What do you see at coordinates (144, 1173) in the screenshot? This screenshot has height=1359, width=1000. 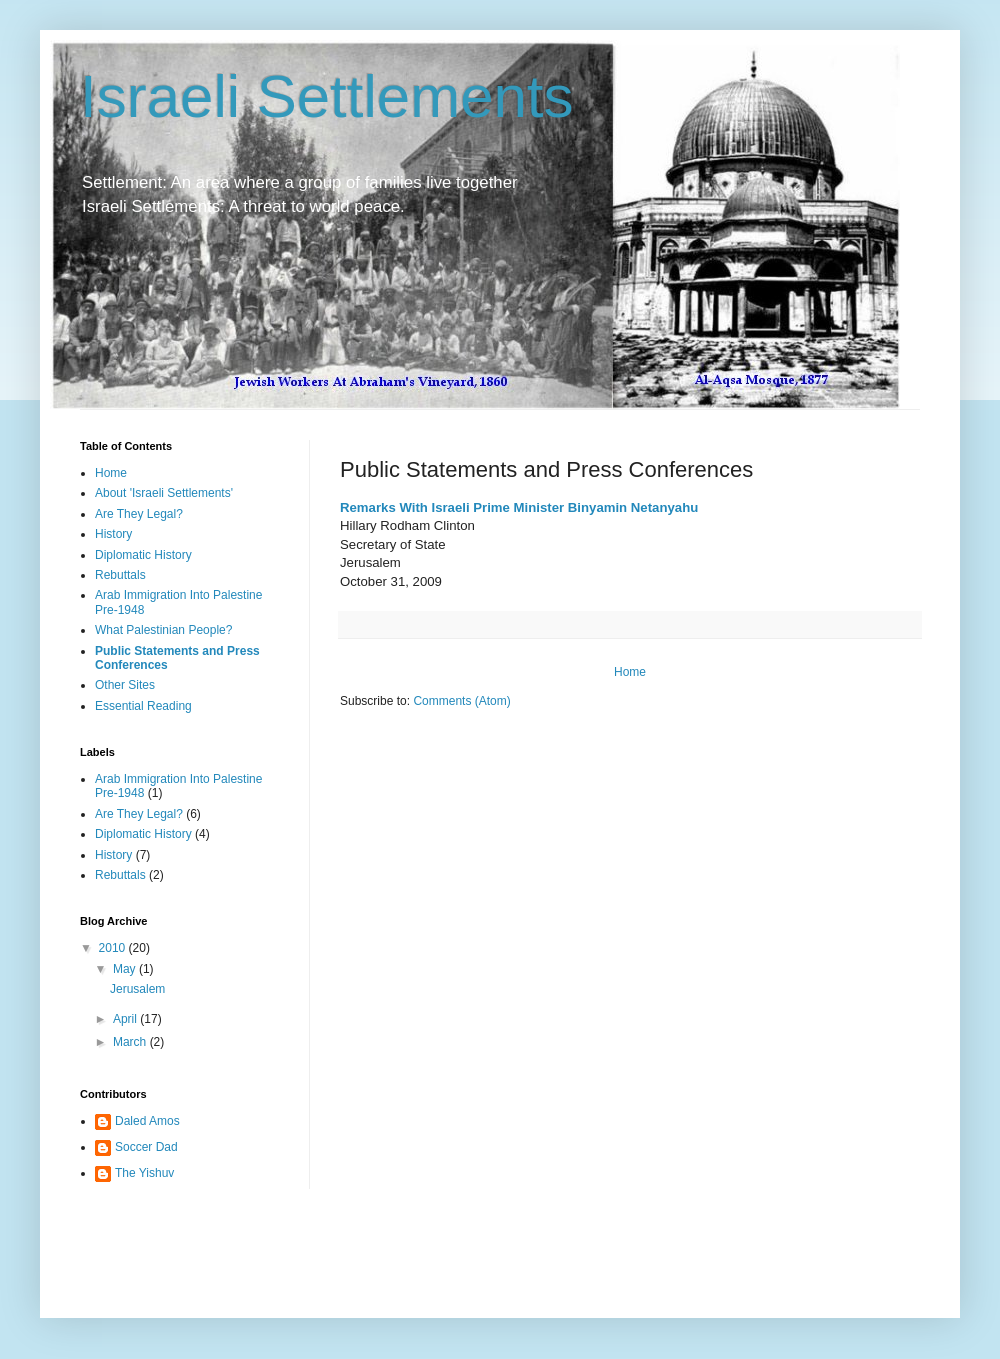 I see `The Yishuv` at bounding box center [144, 1173].